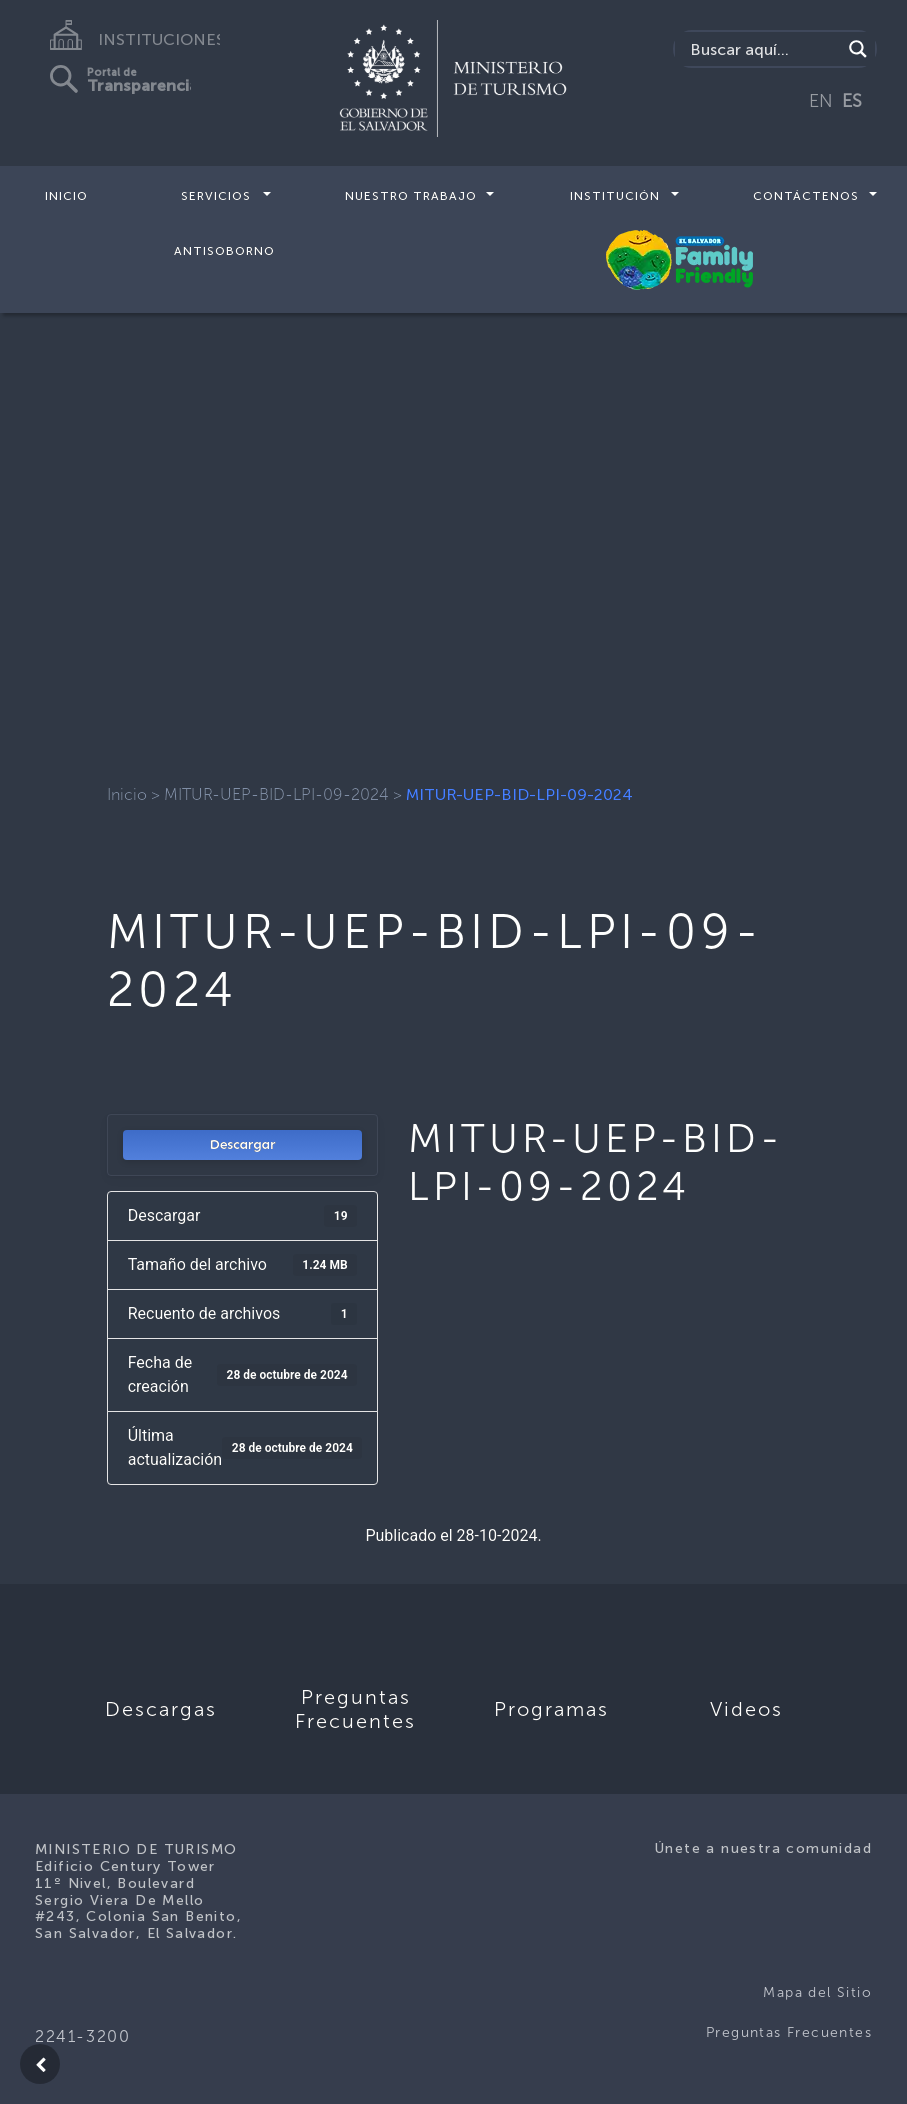 This screenshot has height=2104, width=907. Describe the element at coordinates (789, 2032) in the screenshot. I see `Preguntas Frecuentes` at that location.